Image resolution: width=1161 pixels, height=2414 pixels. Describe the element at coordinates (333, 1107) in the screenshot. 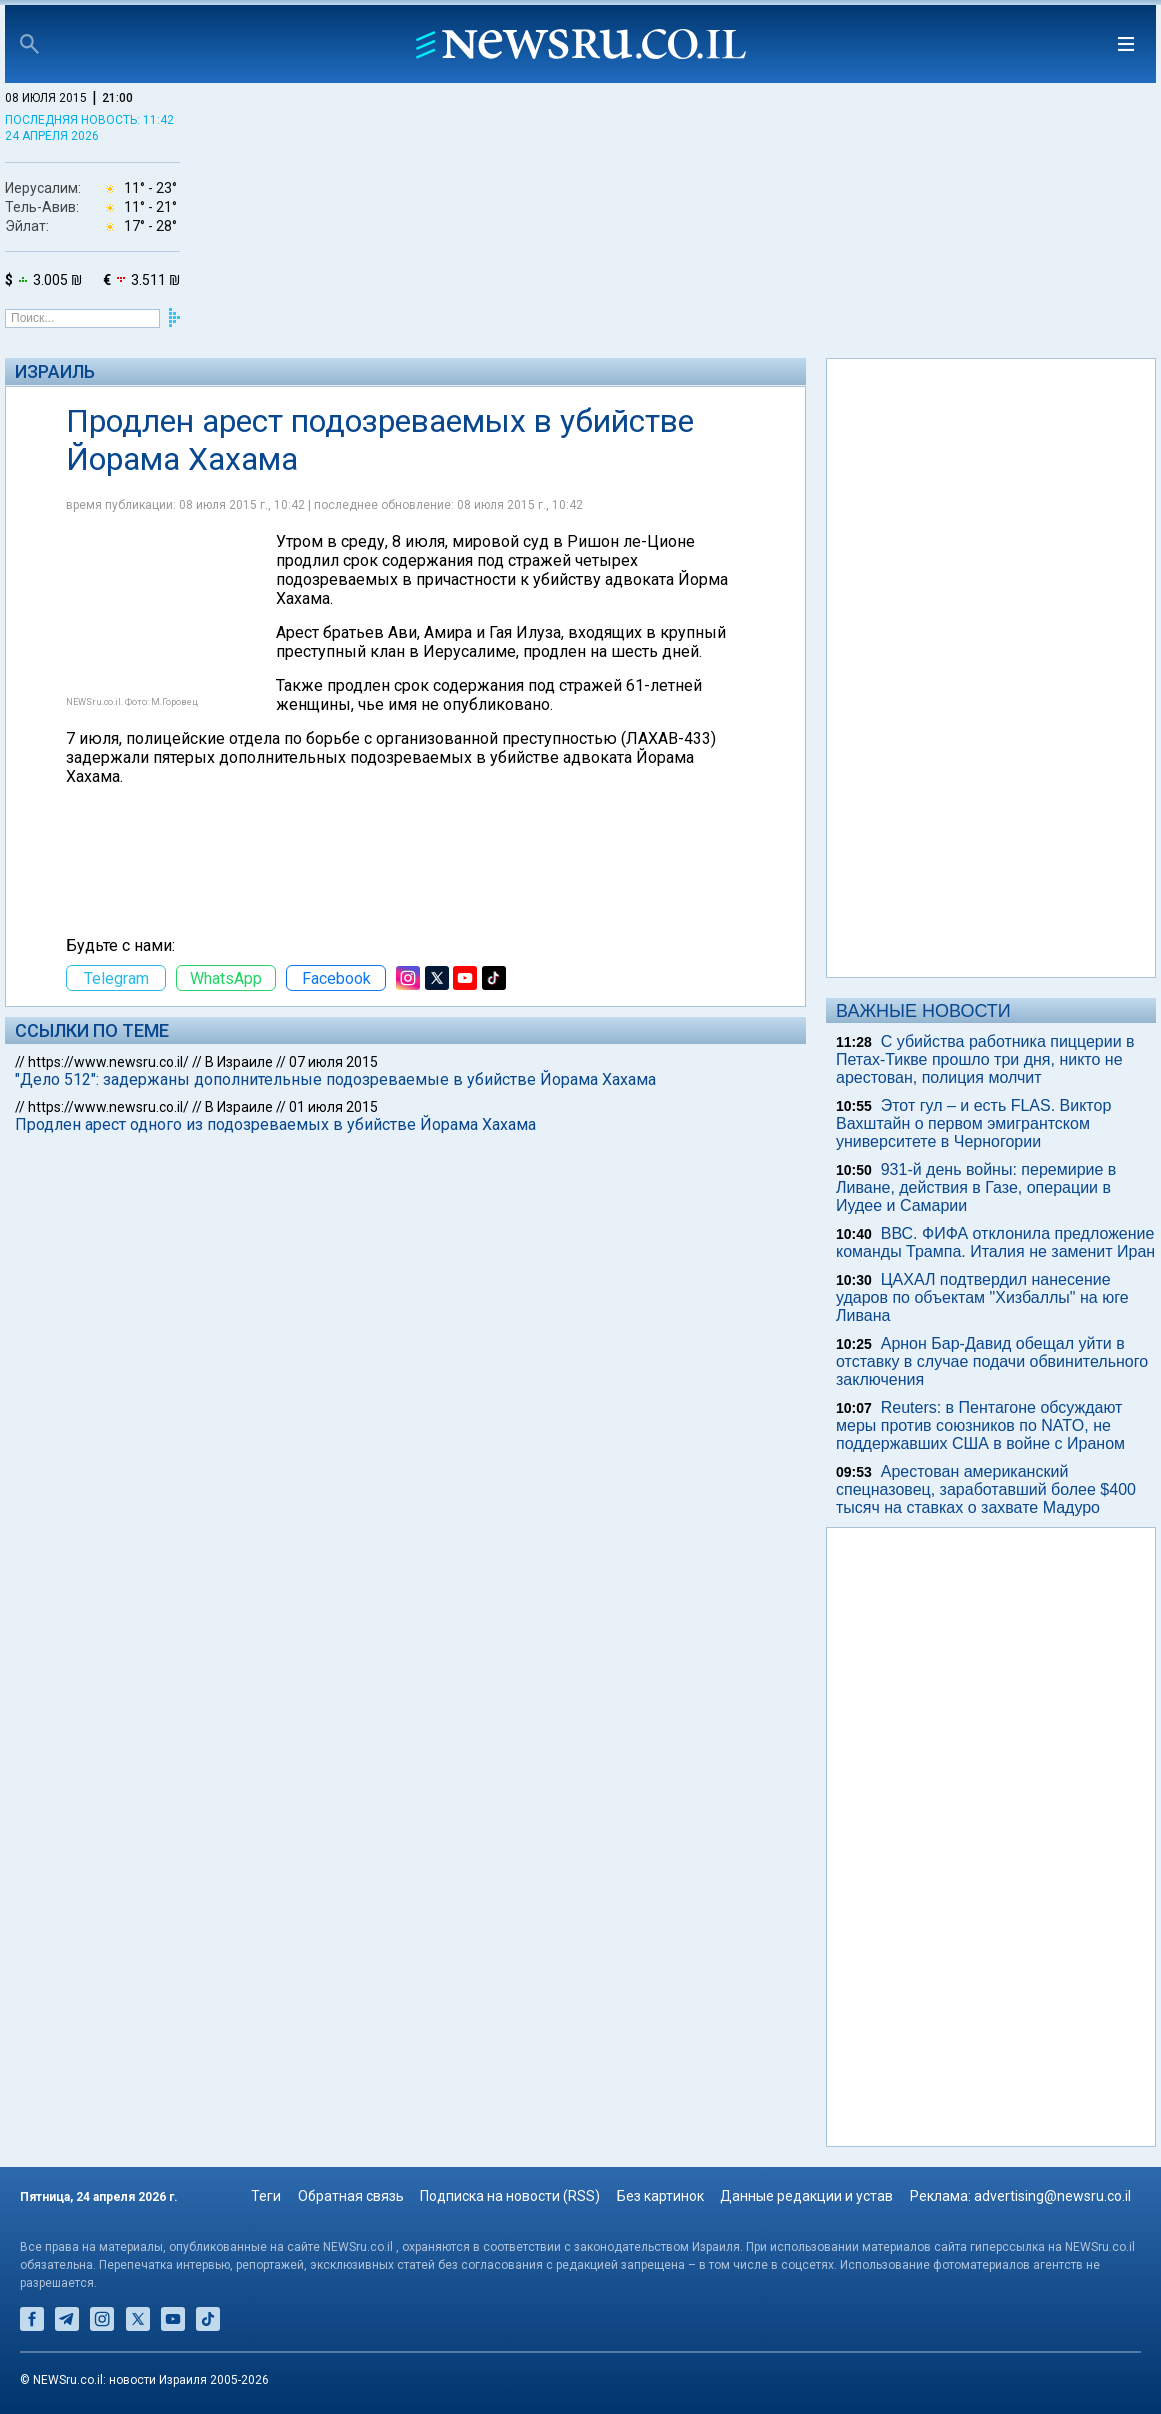

I see `01 июля 2015` at that location.